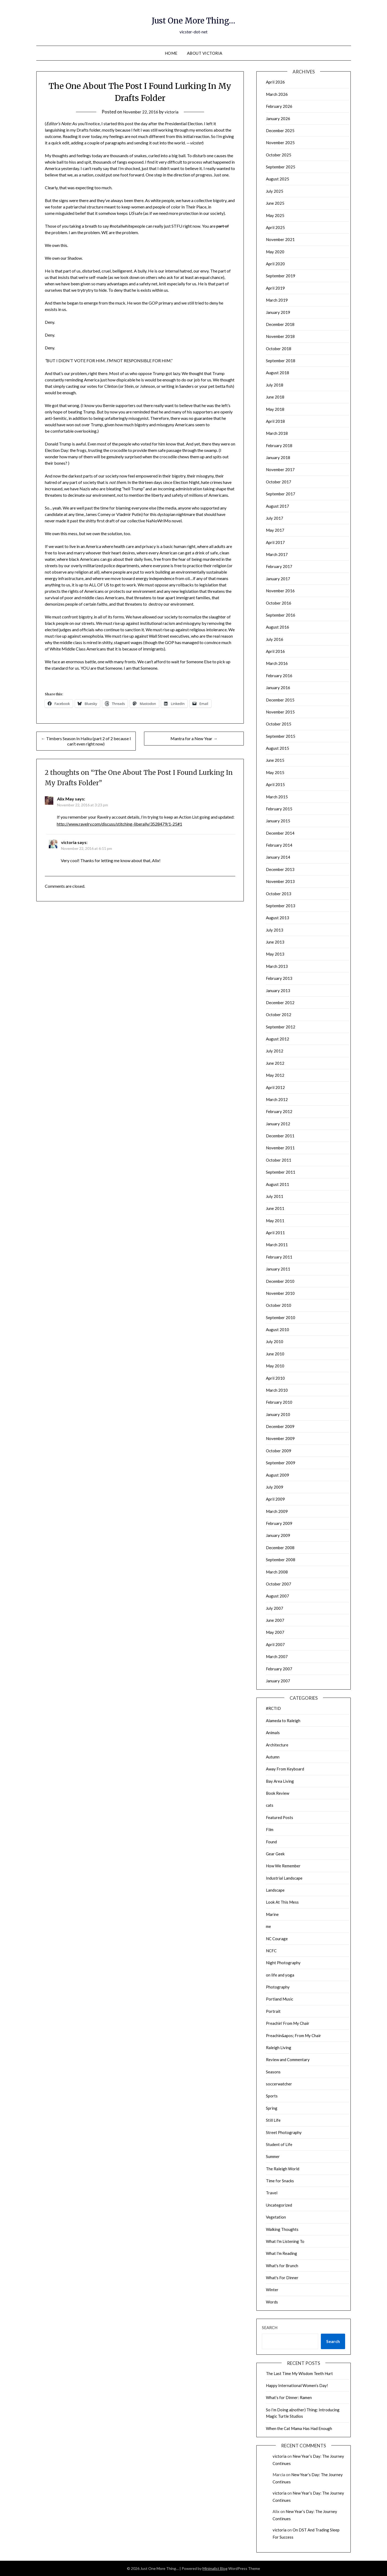  Describe the element at coordinates (274, 1608) in the screenshot. I see `July 2007` at that location.